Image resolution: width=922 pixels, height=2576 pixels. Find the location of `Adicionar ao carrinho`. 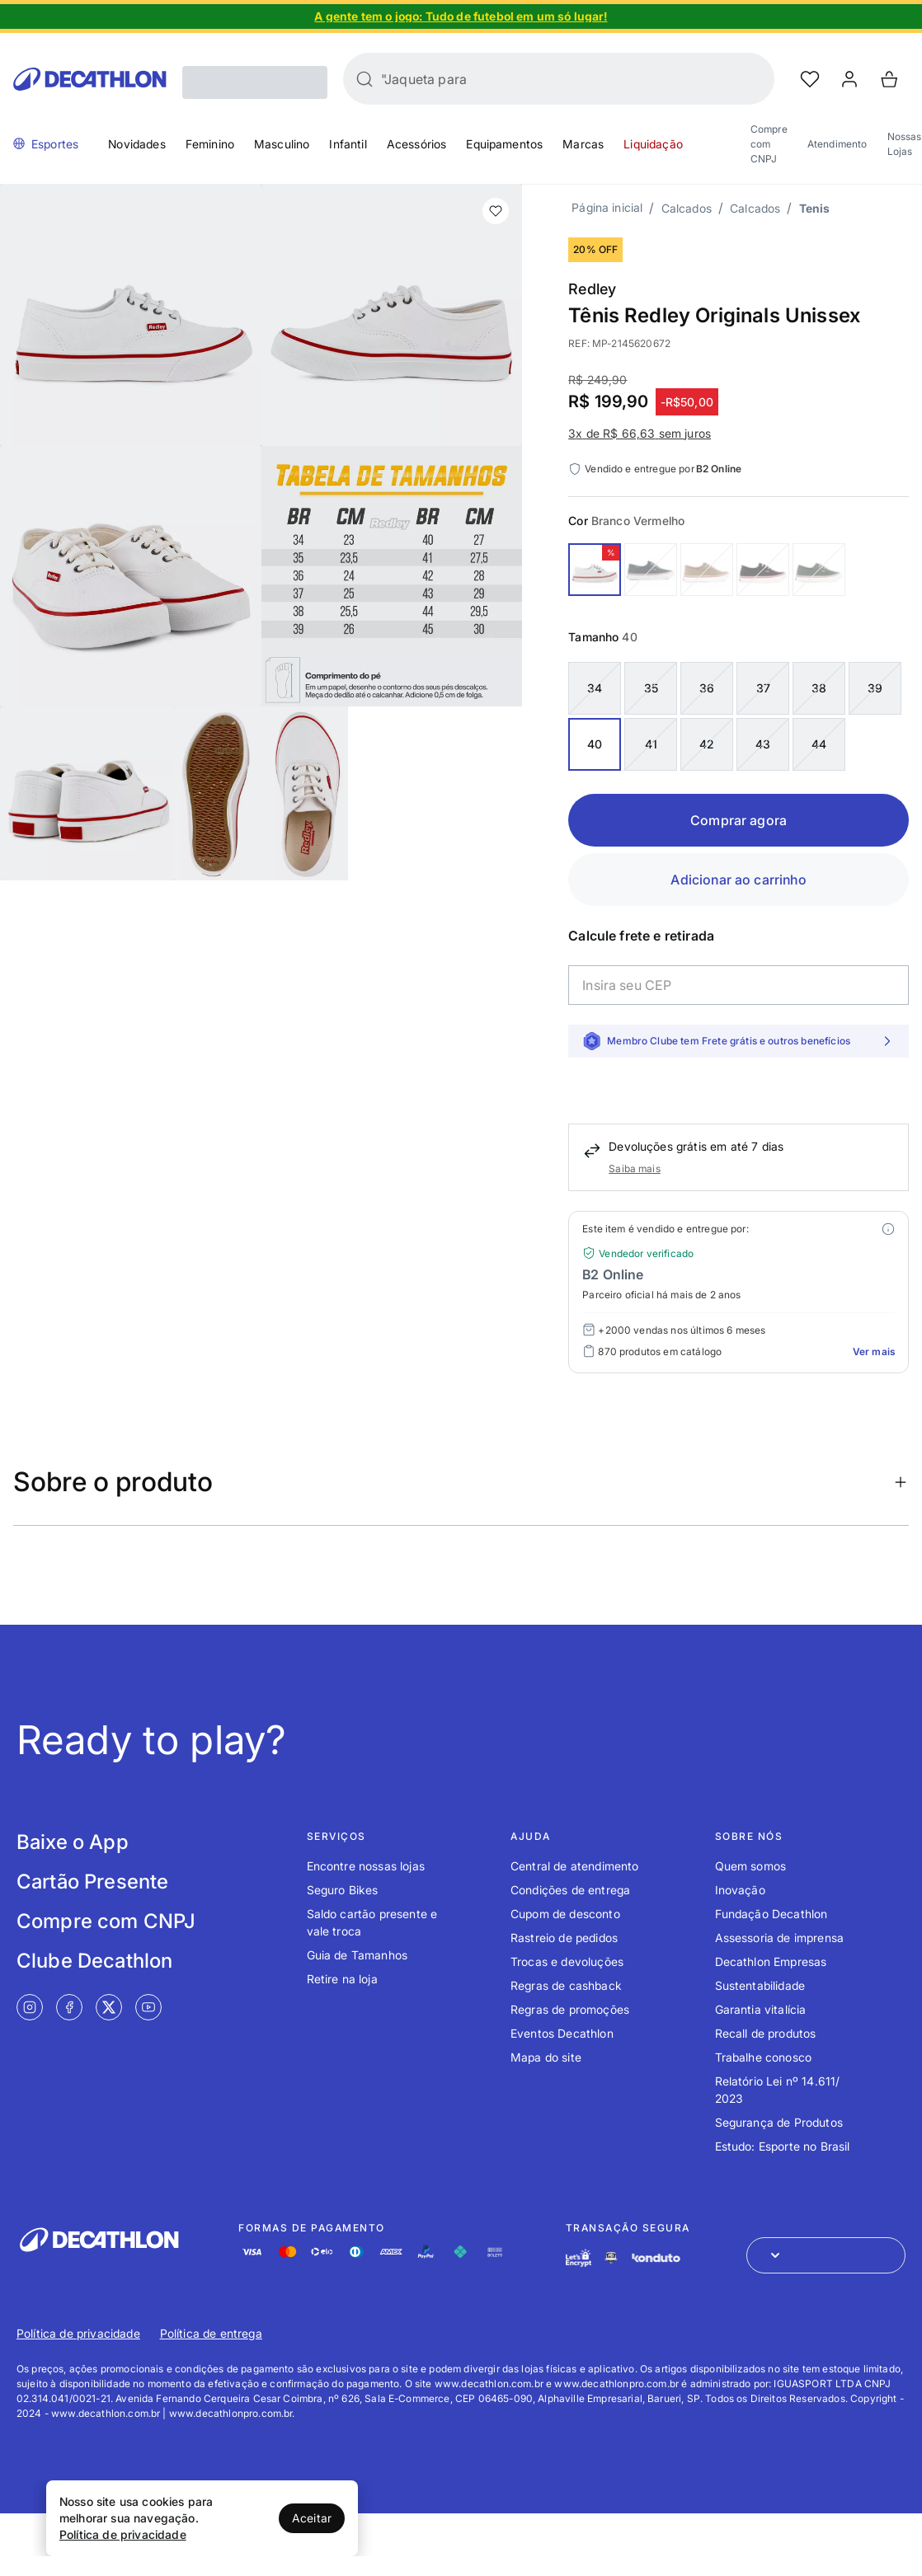

Adicionar ao carrinho is located at coordinates (738, 879).